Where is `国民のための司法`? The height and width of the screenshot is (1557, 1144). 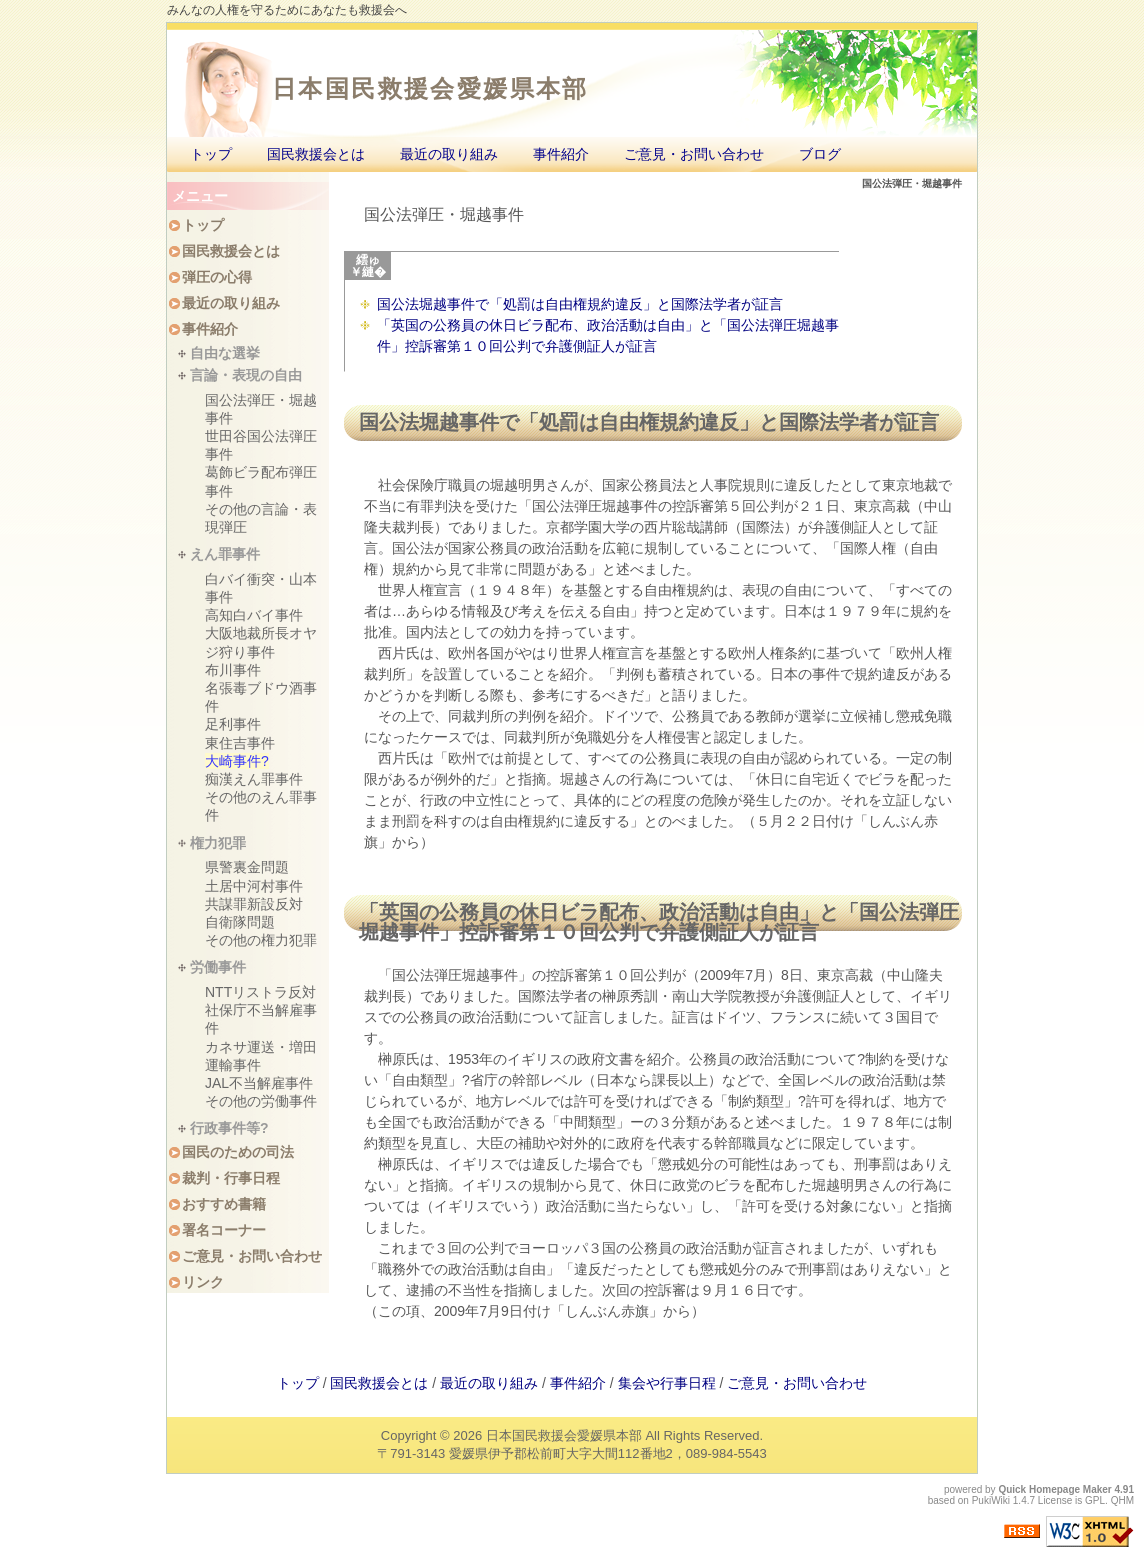
国民のための司法 is located at coordinates (238, 1152).